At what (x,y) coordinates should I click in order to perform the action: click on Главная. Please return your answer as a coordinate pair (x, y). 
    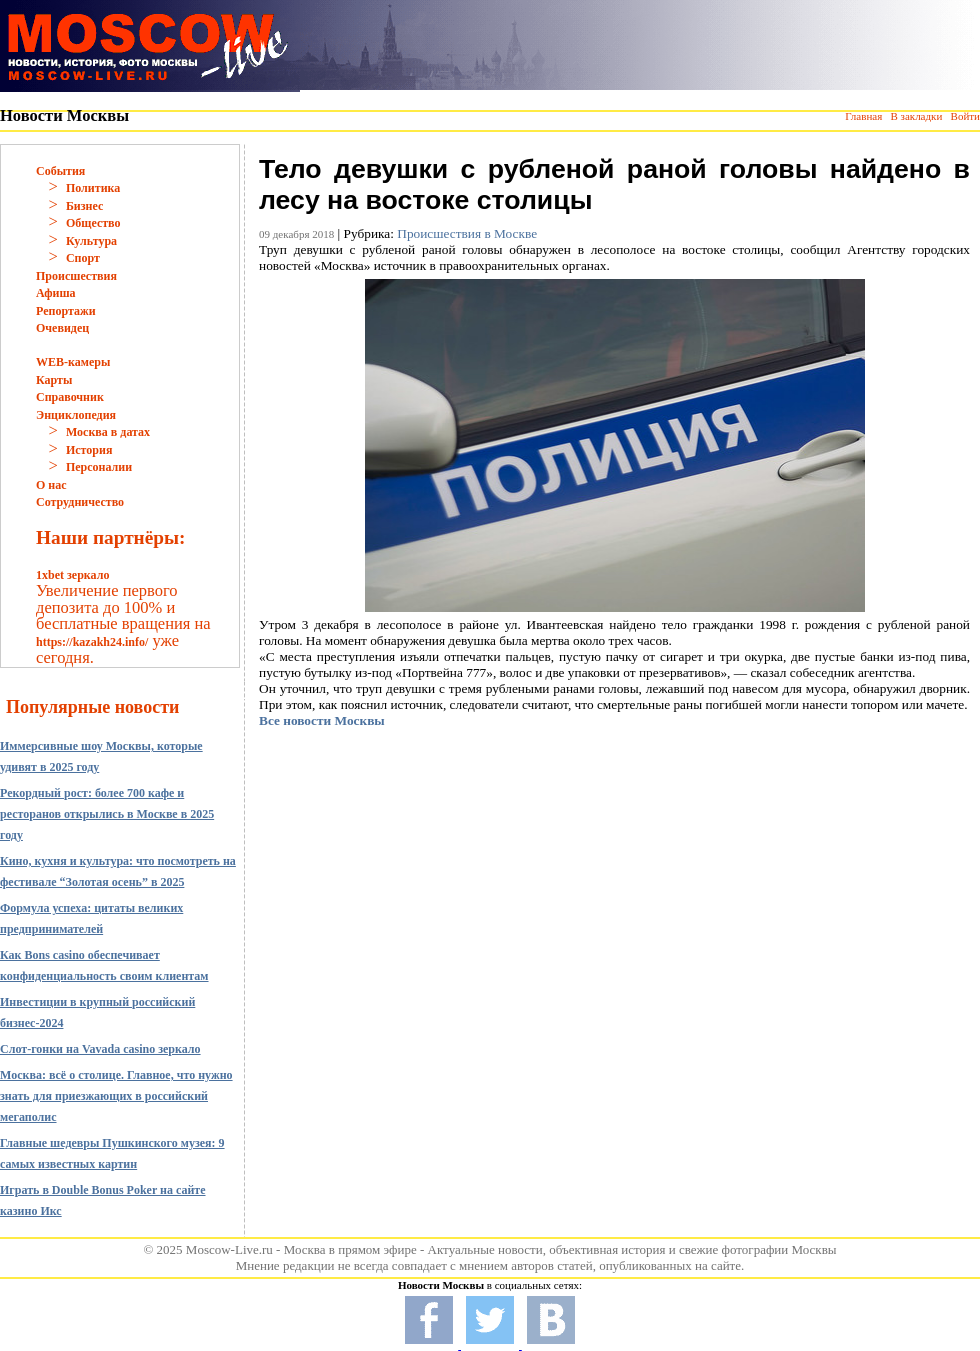
    Looking at the image, I should click on (863, 116).